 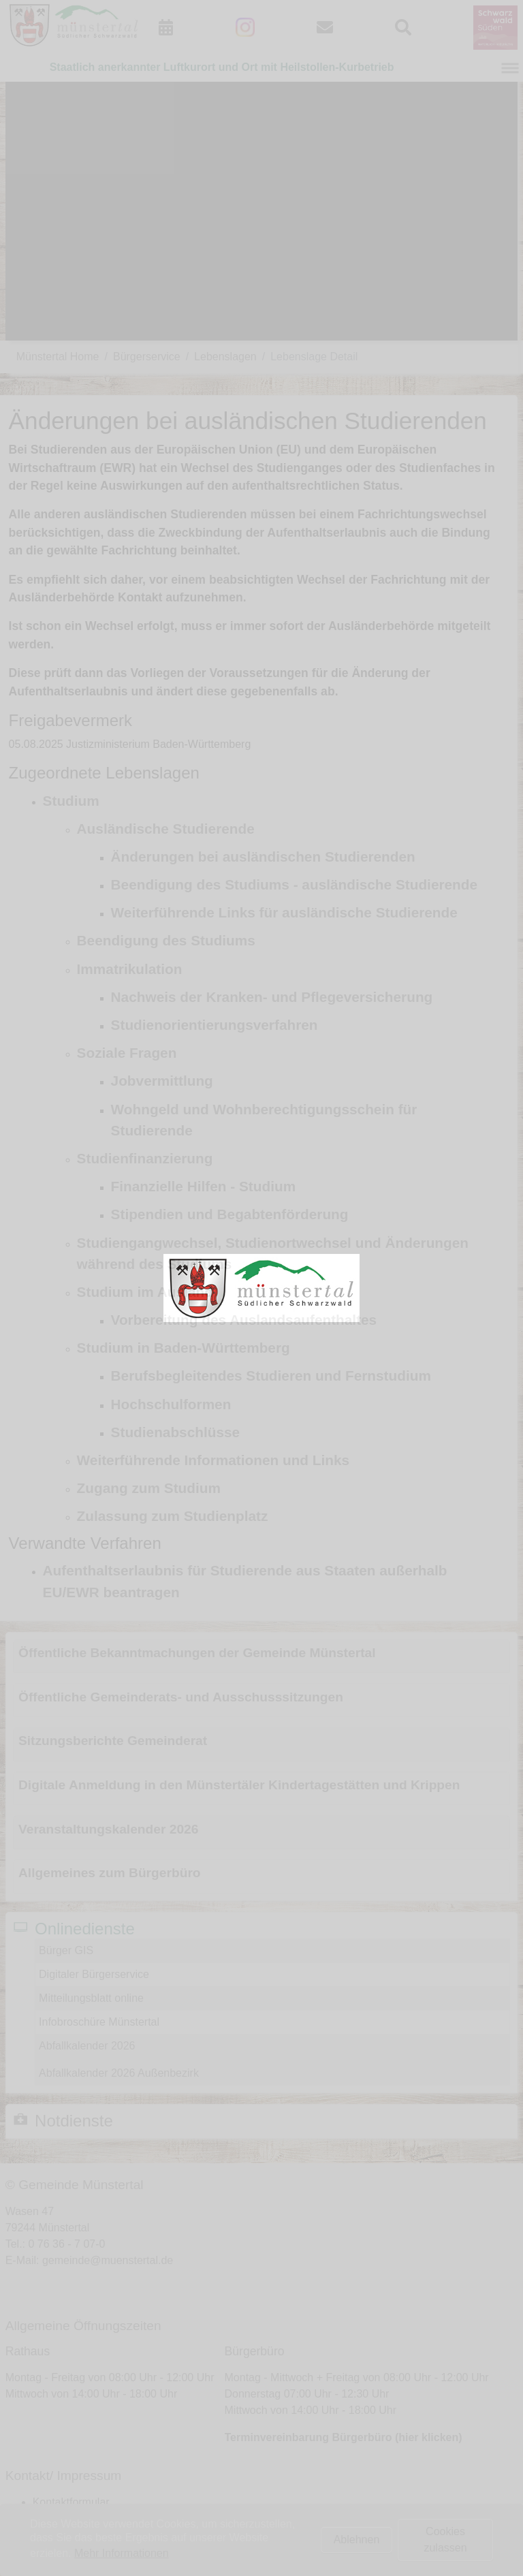 I want to click on Cookies zulassen [button], so click(x=445, y=2540).